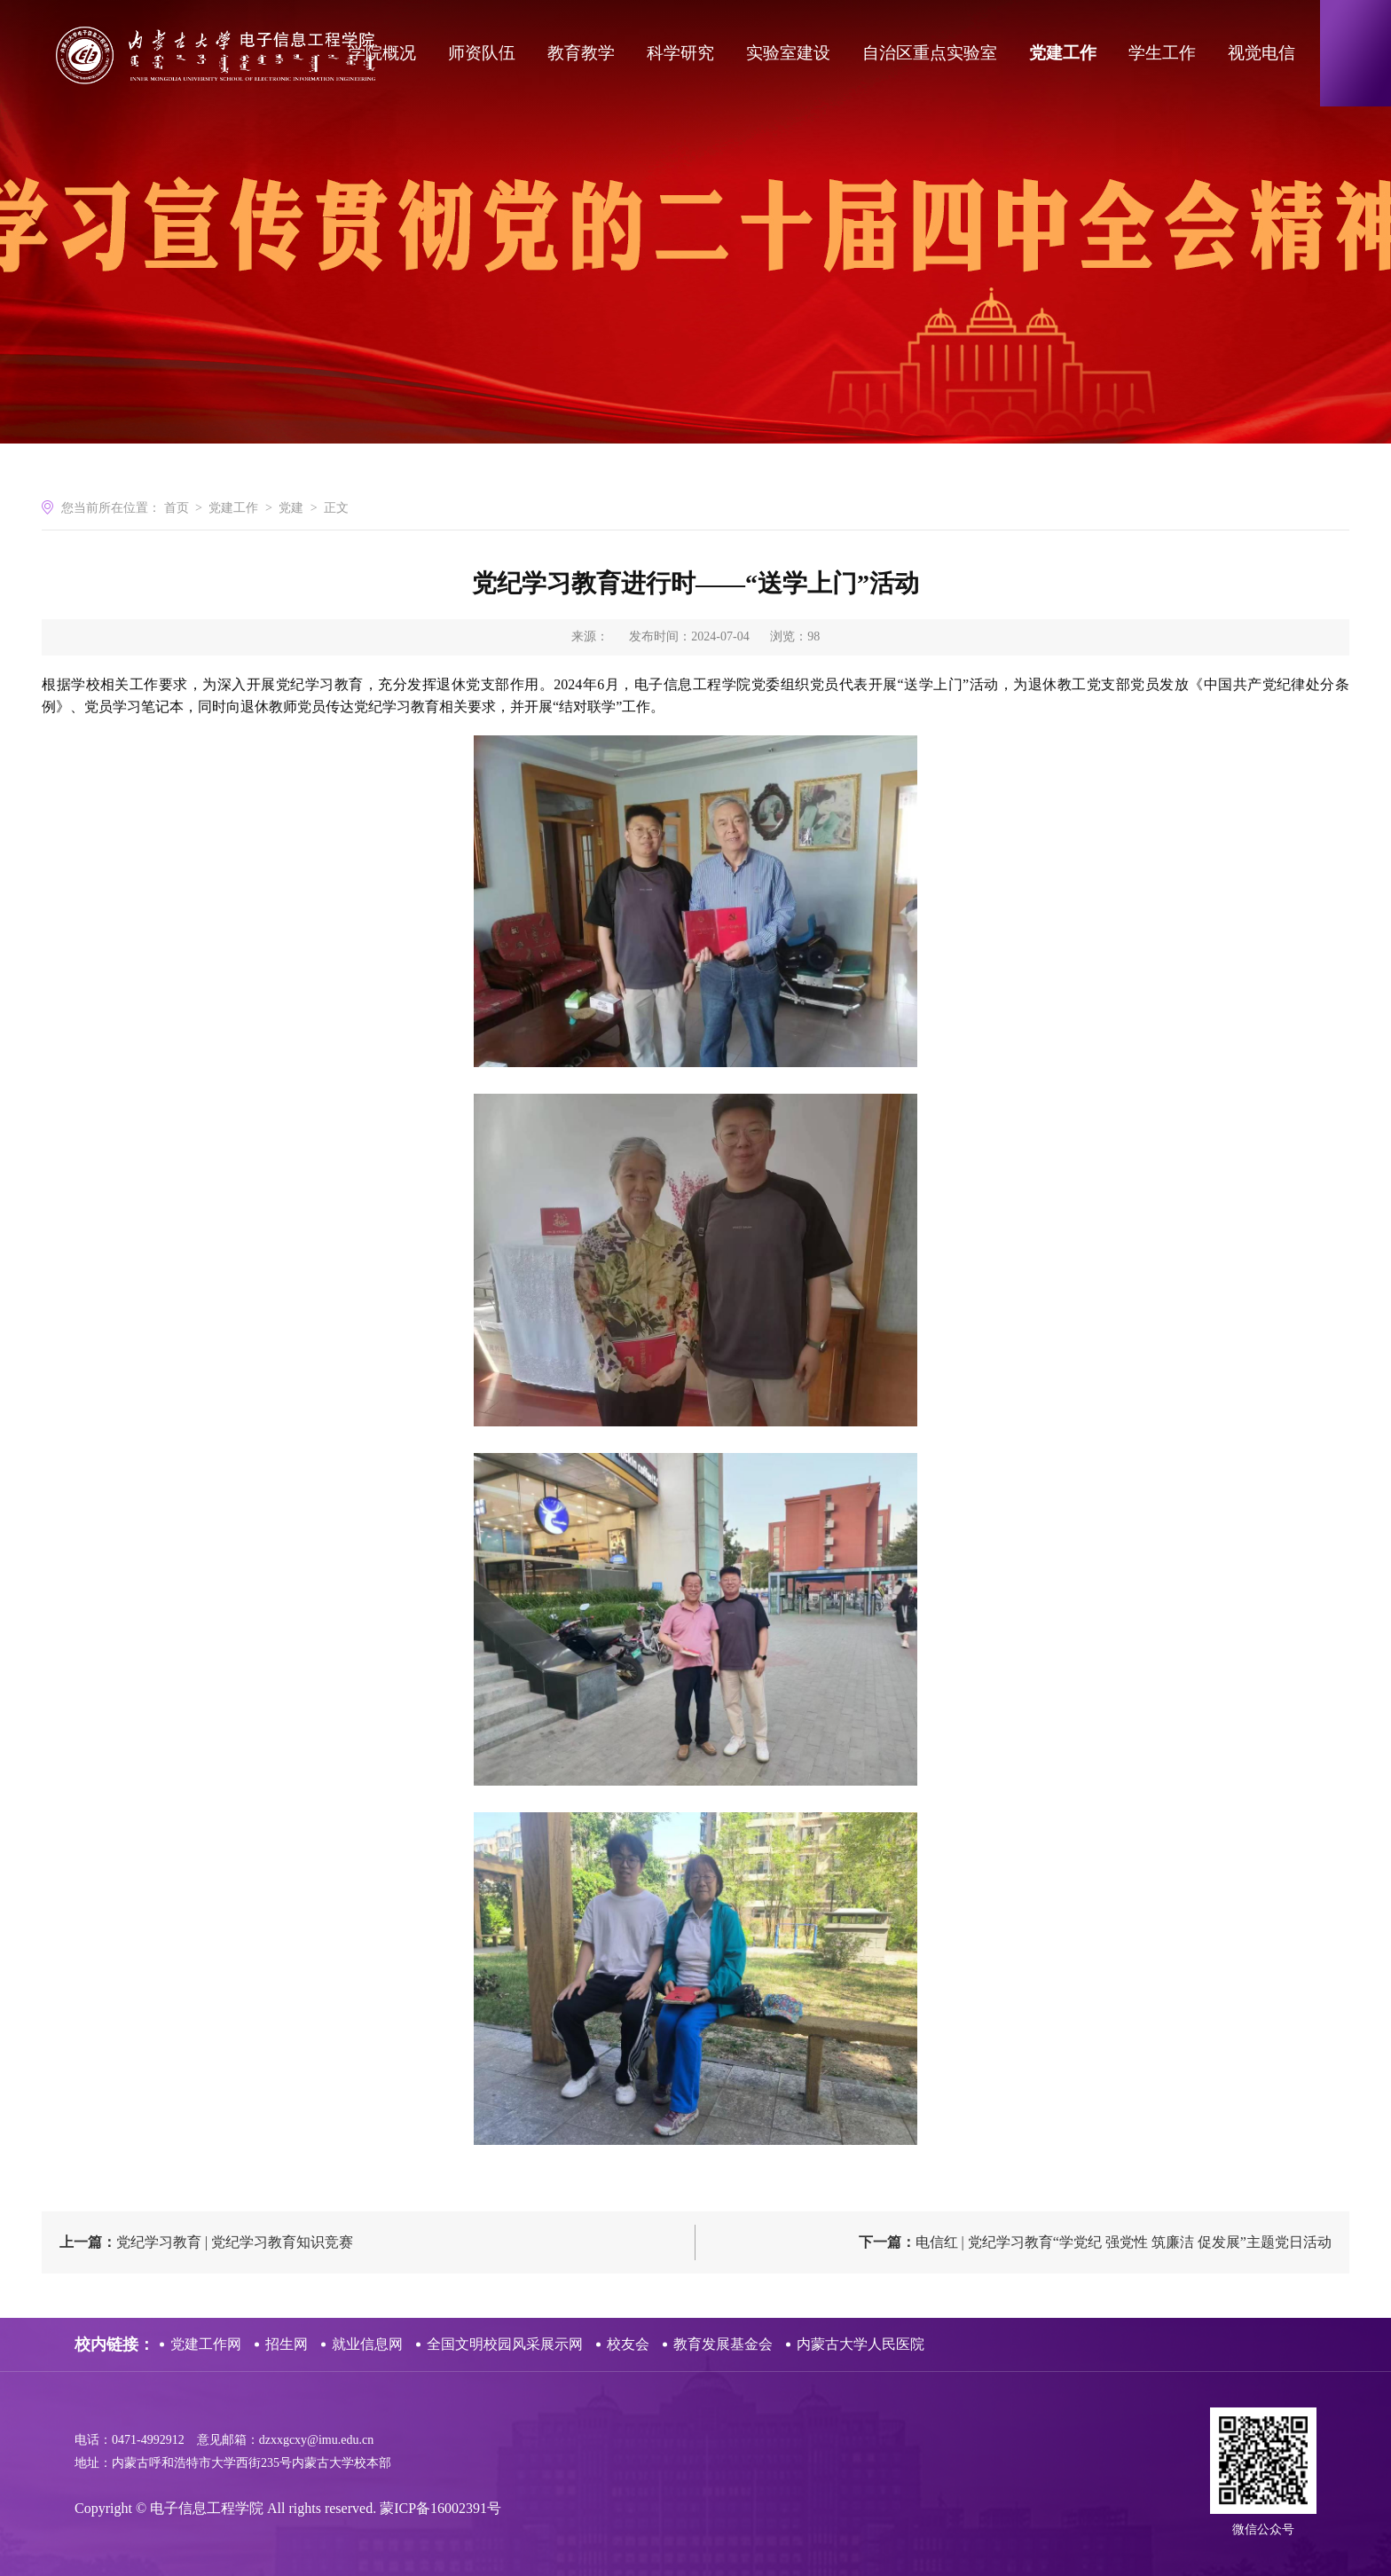  What do you see at coordinates (1162, 52) in the screenshot?
I see `学生工作` at bounding box center [1162, 52].